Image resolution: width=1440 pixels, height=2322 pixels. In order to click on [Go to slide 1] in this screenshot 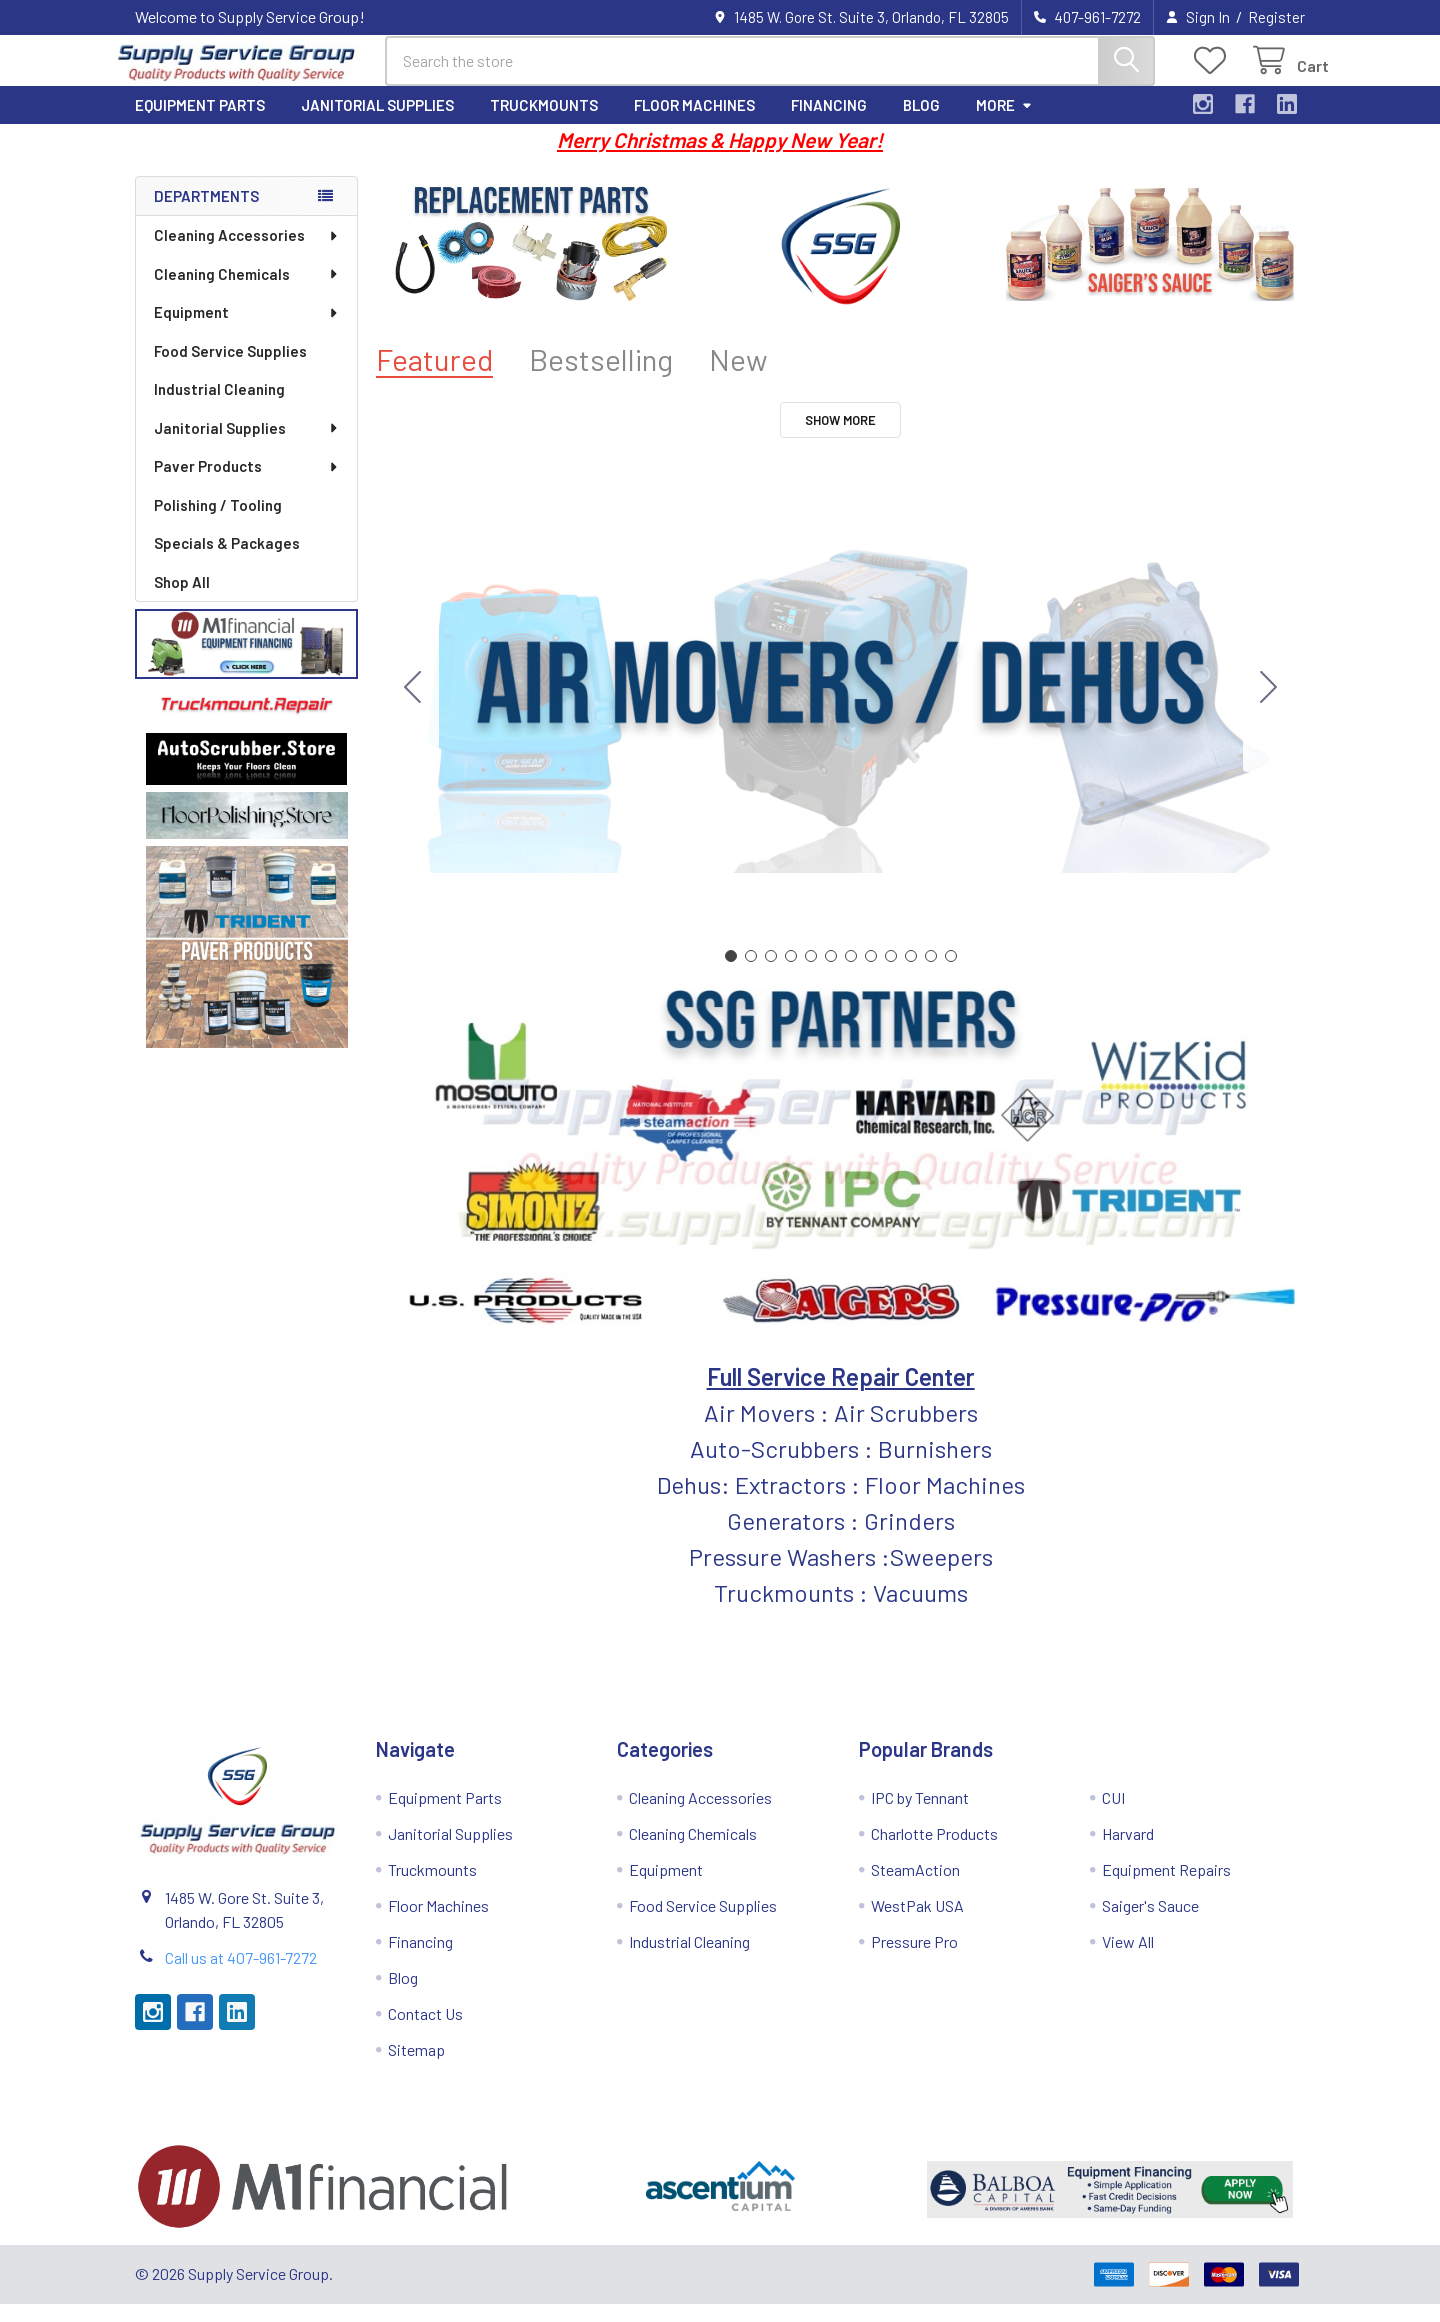, I will do `click(731, 974)`.